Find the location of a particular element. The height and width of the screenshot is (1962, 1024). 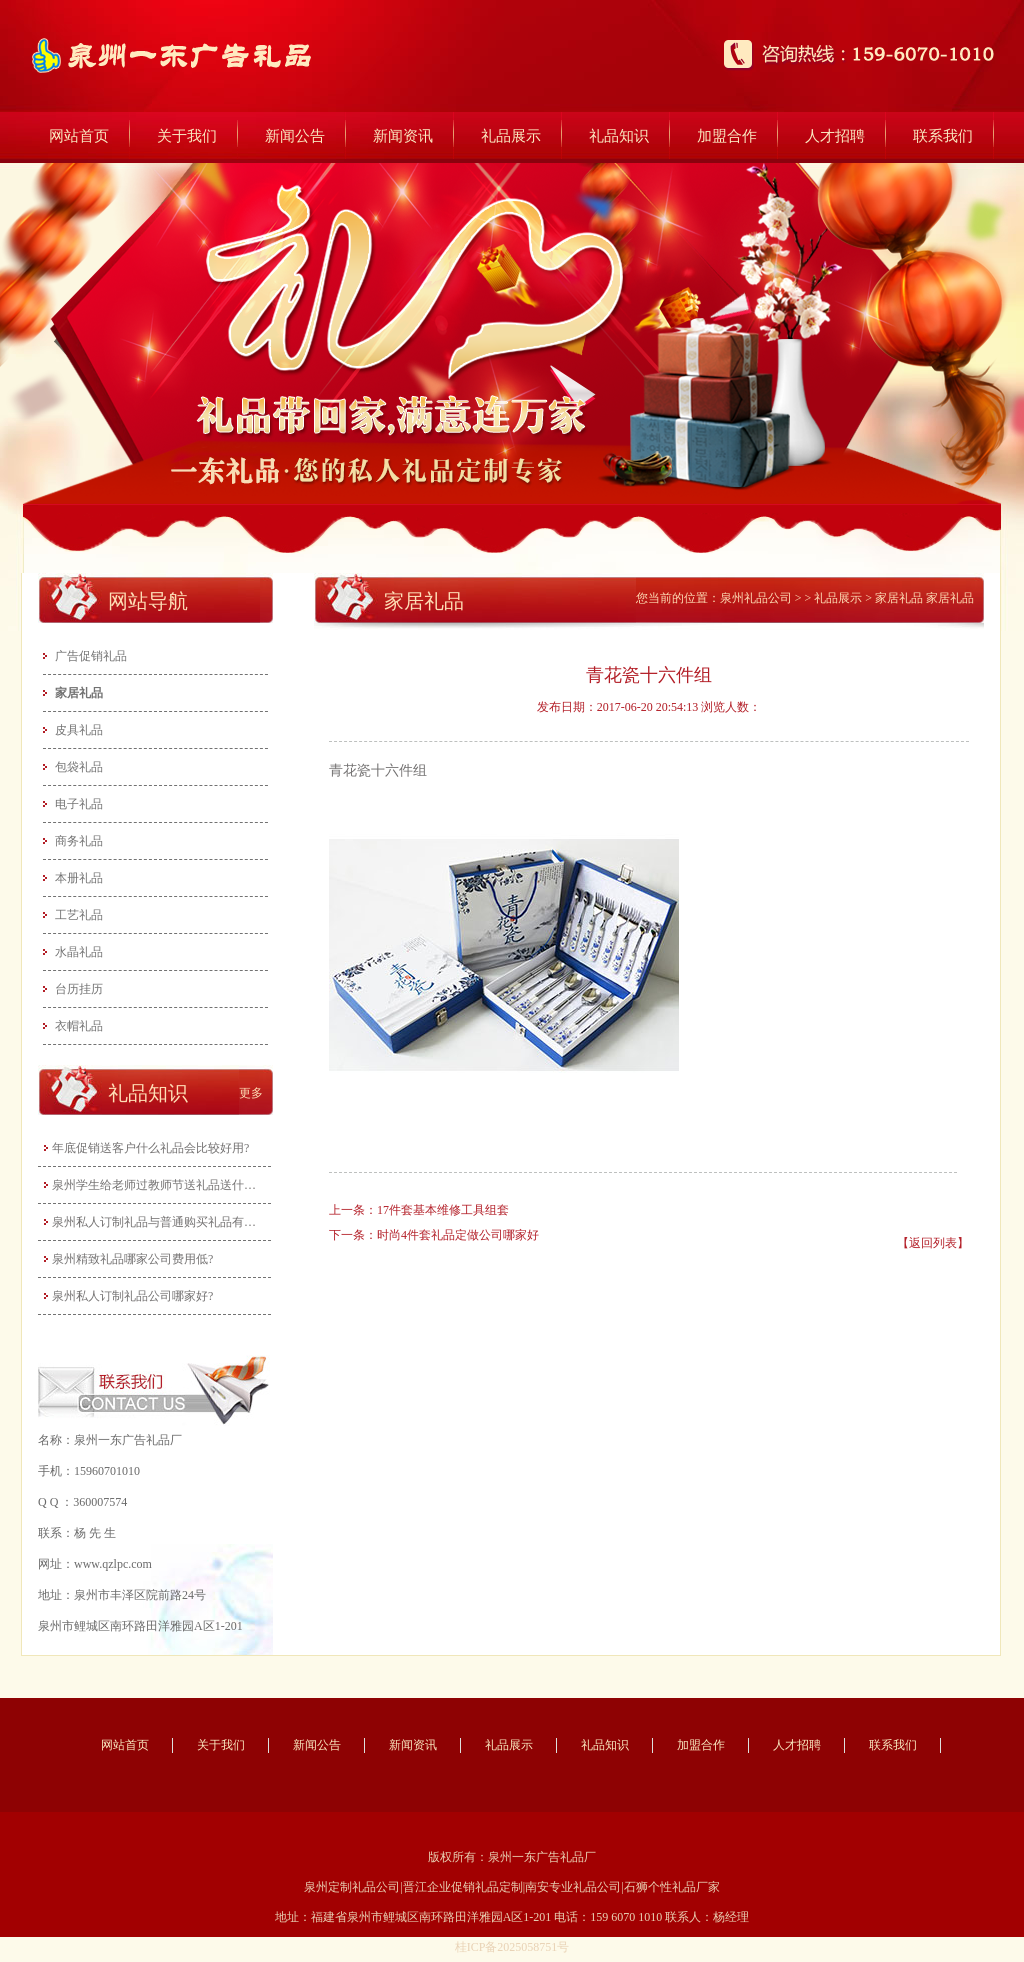

桂ICP备2025058751号 is located at coordinates (512, 1947).